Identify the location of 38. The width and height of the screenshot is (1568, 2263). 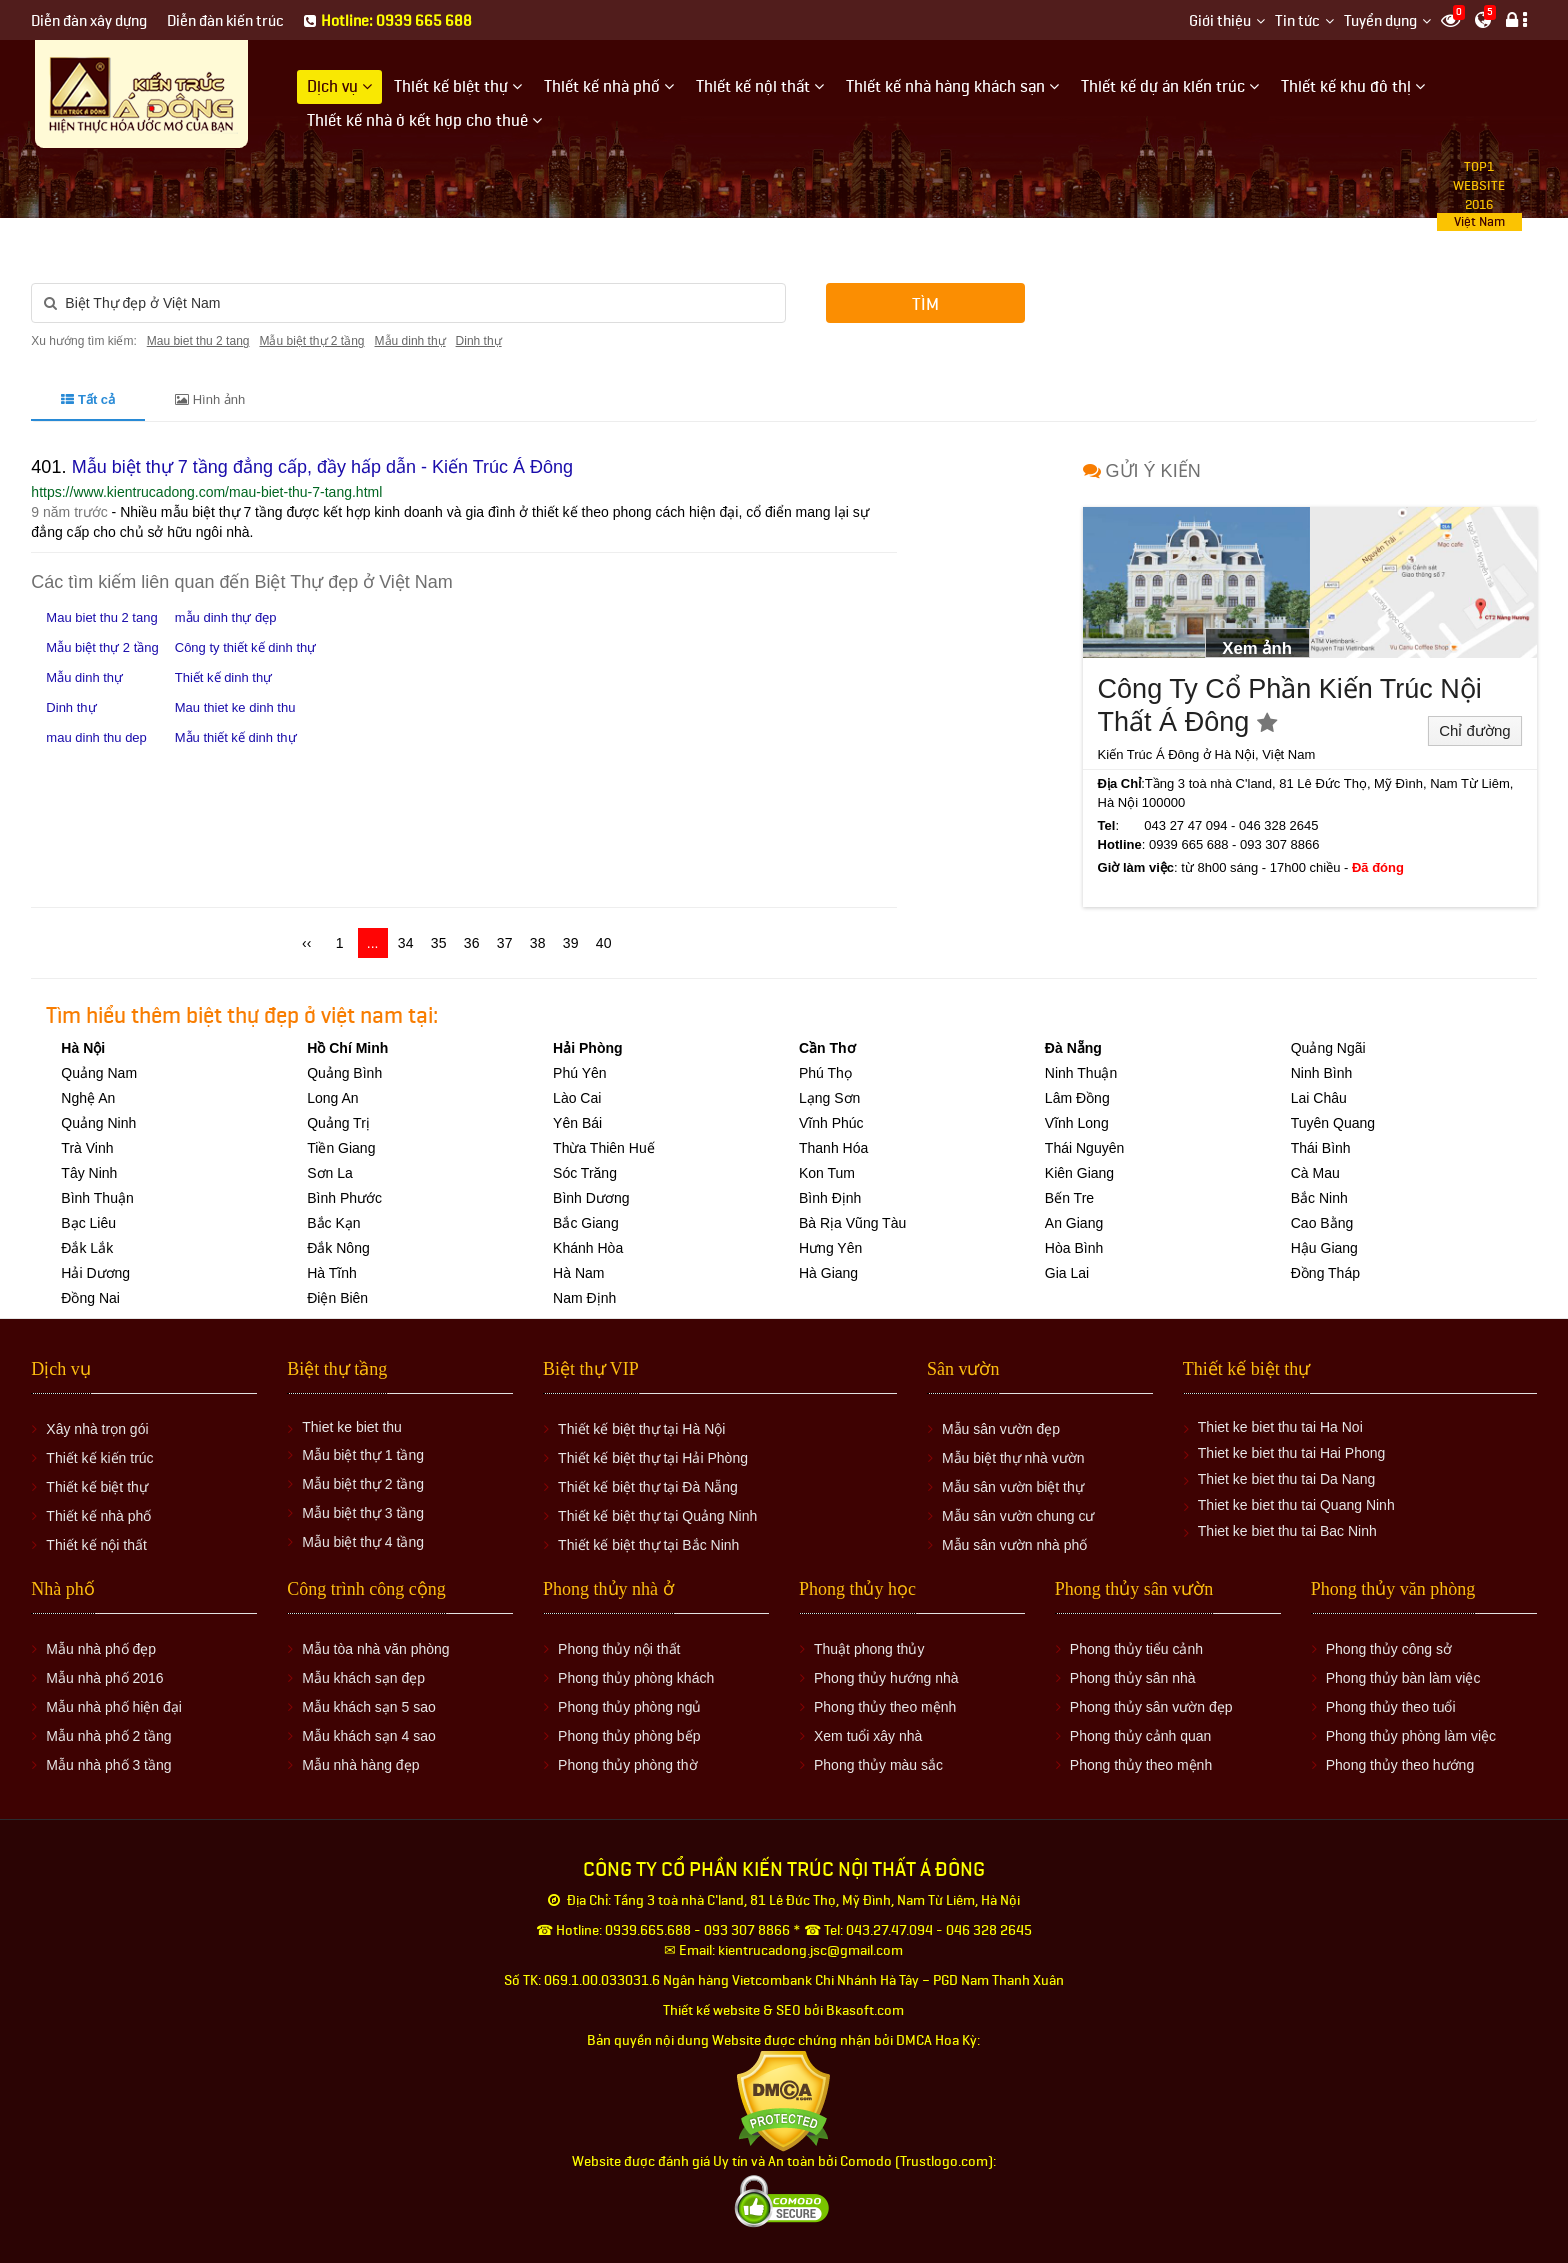
(538, 943).